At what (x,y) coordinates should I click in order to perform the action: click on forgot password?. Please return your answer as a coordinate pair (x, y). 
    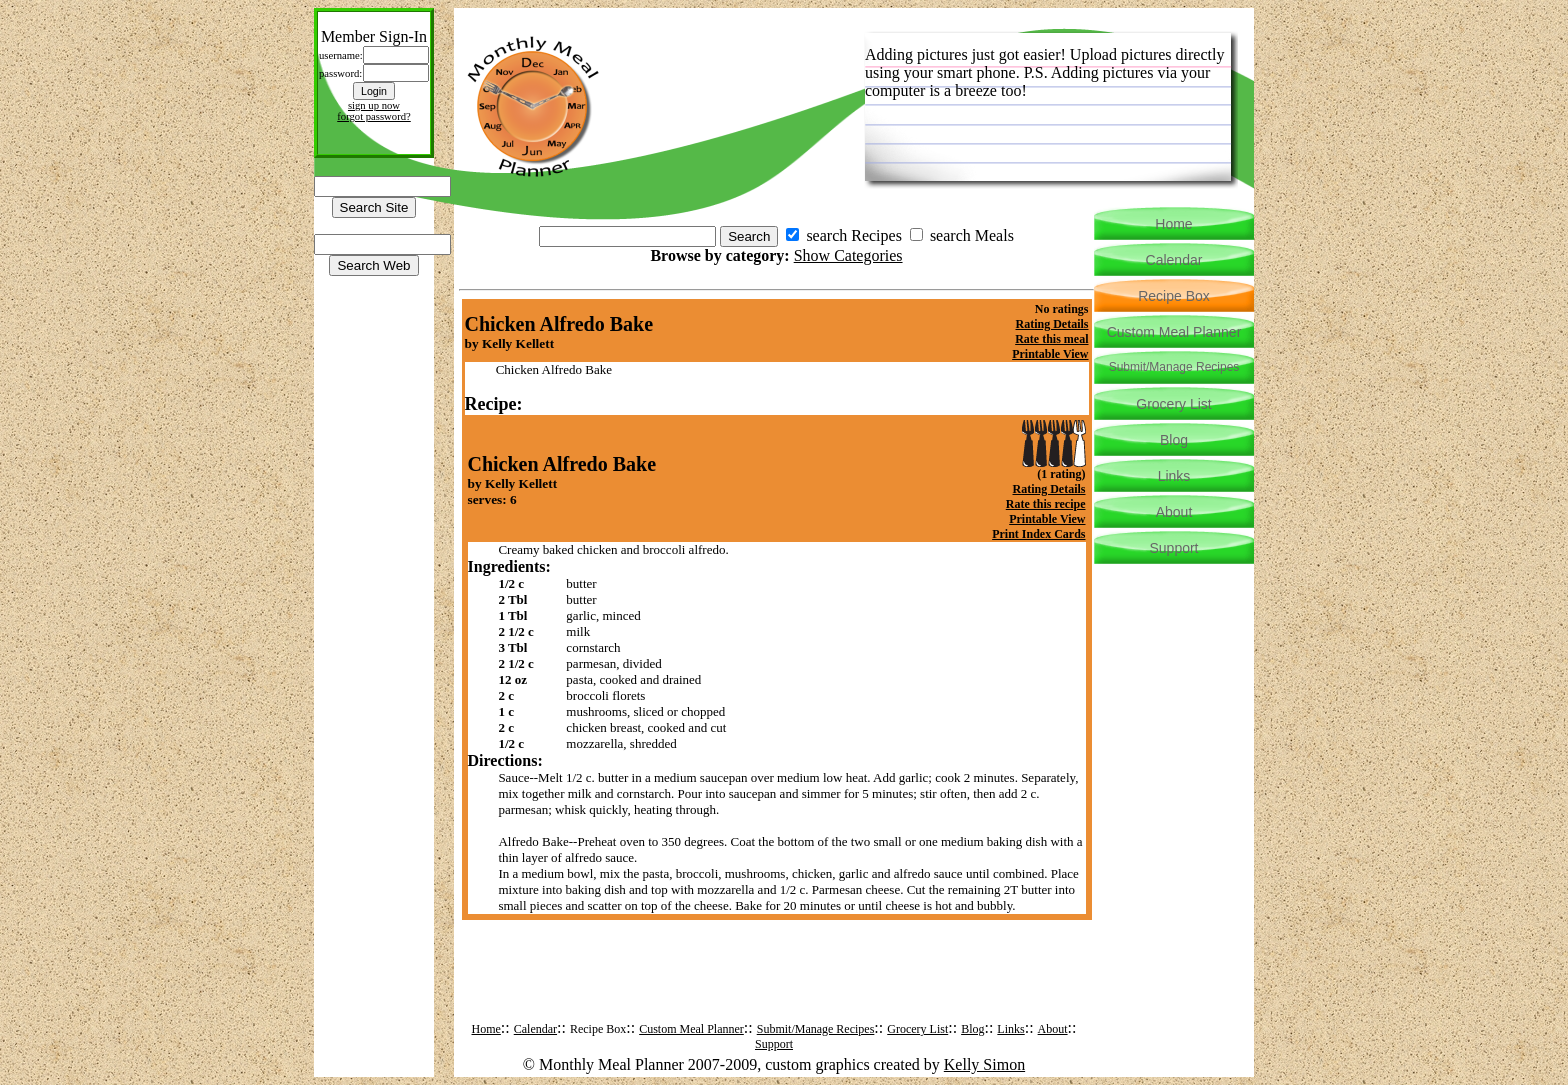
    Looking at the image, I should click on (374, 116).